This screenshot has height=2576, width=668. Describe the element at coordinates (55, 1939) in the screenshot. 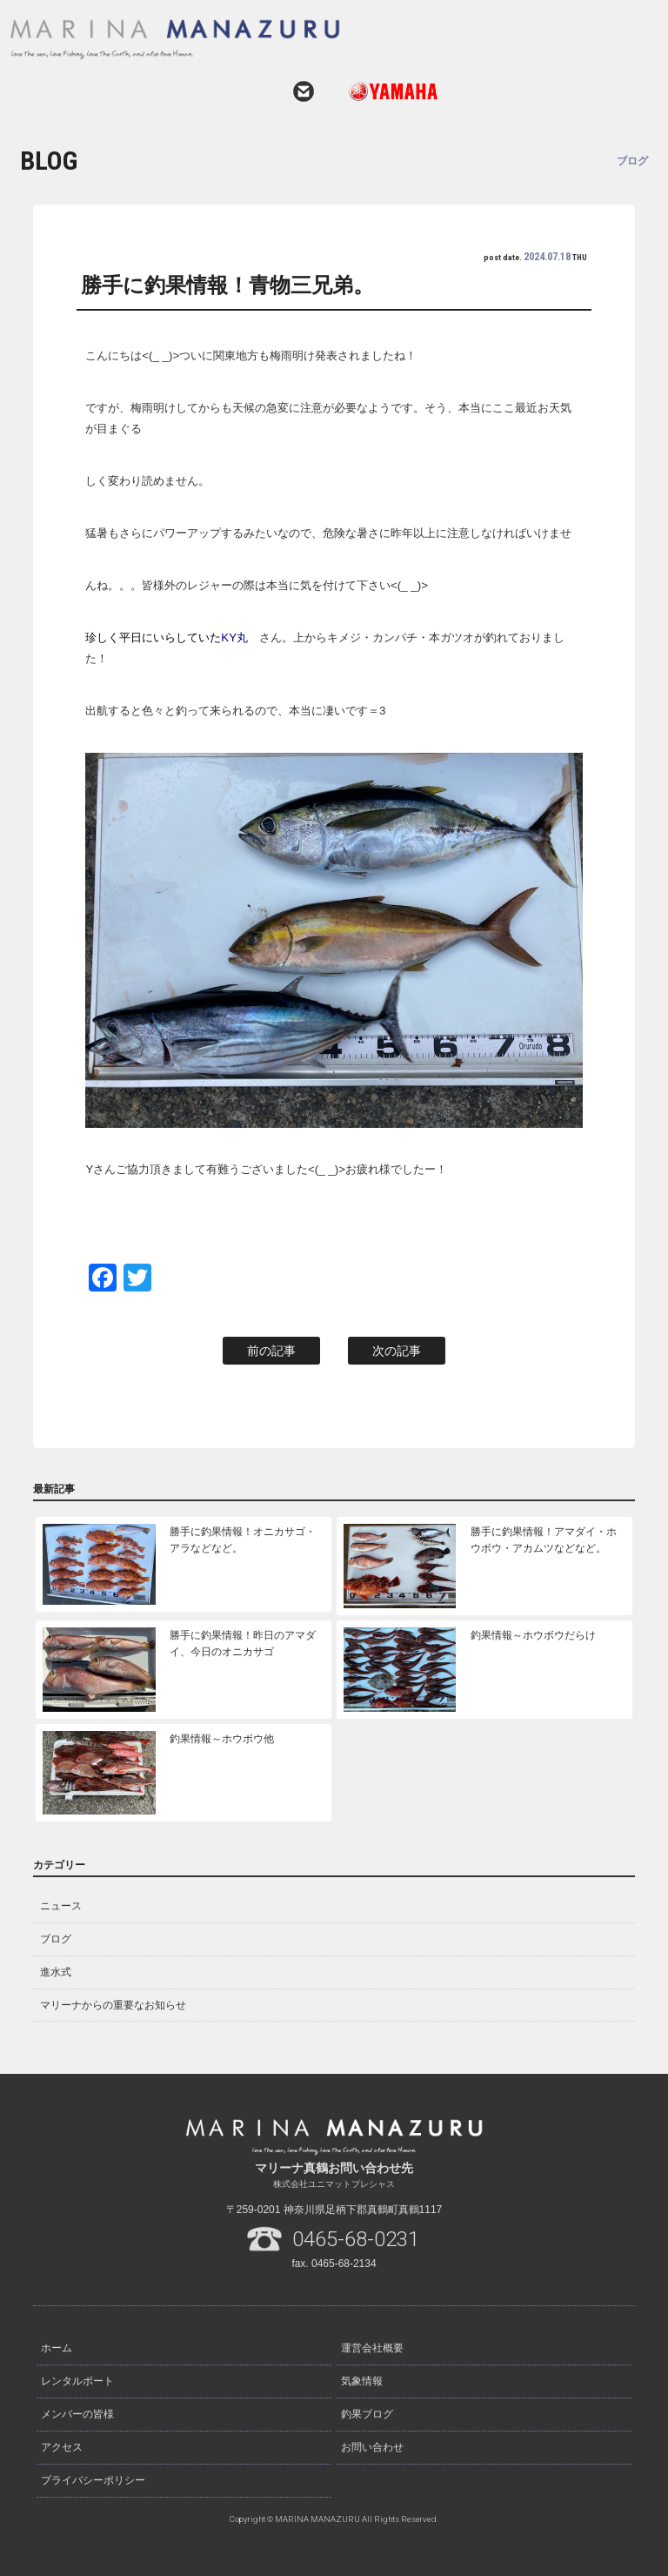

I see `ブログ` at that location.